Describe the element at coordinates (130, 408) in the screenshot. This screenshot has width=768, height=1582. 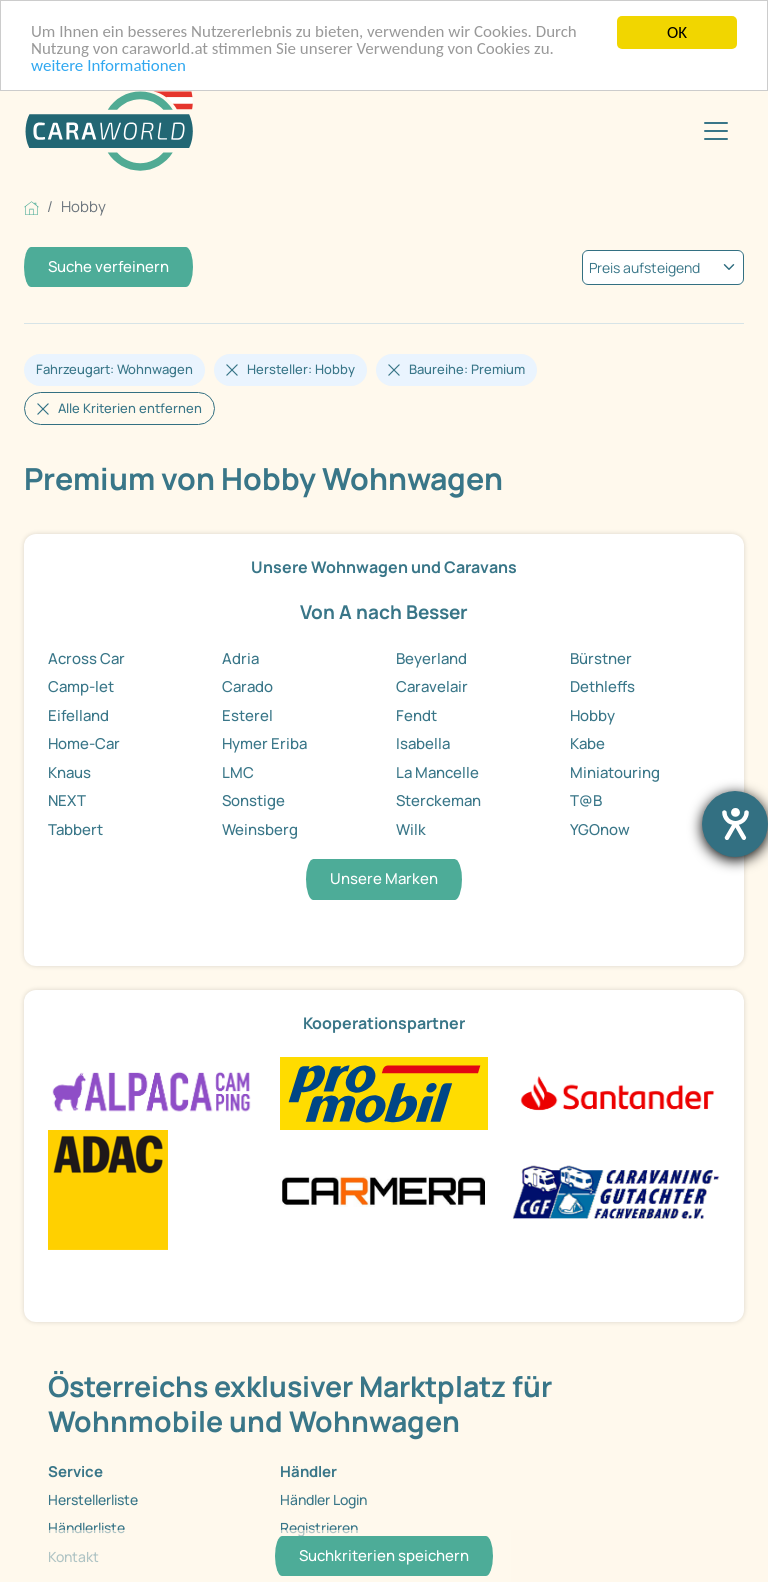
I see `Alle Kriterien entfernen` at that location.